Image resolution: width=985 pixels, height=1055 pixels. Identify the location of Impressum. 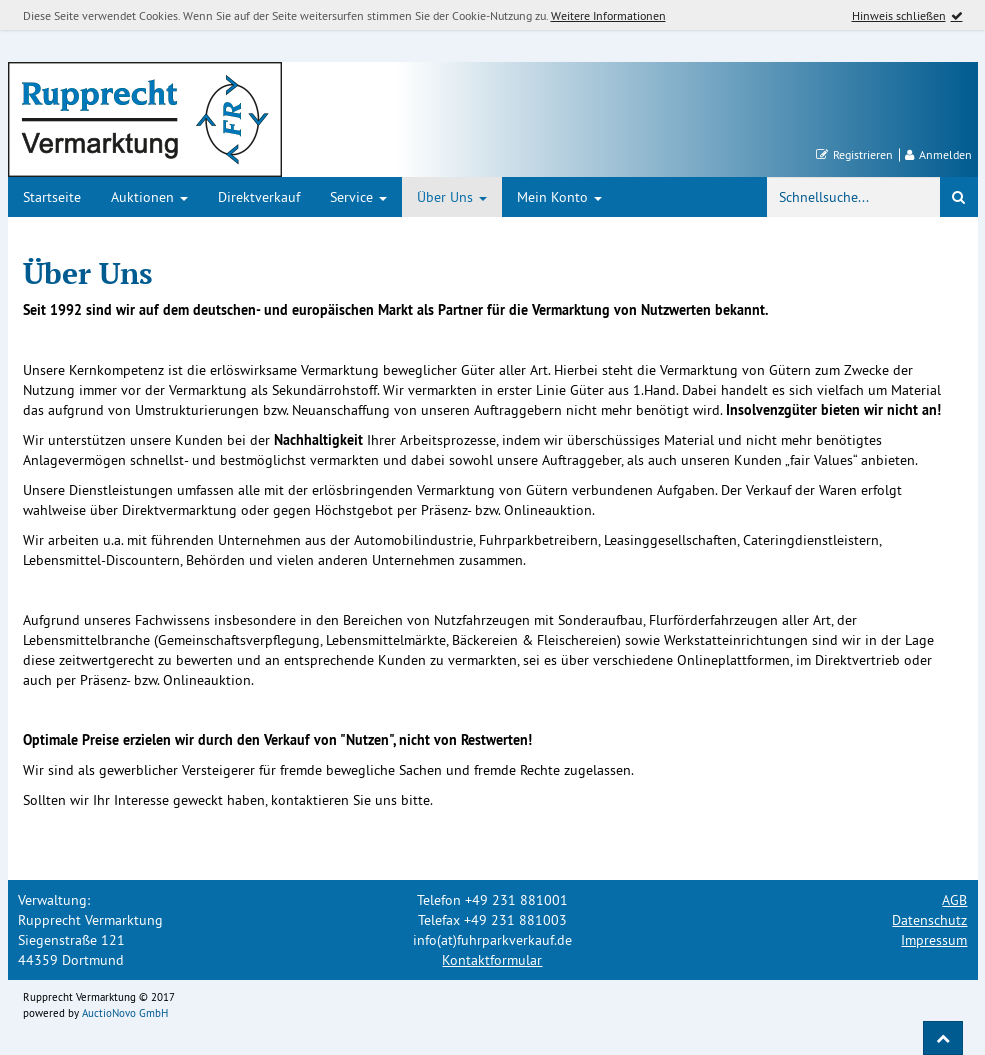
(934, 940).